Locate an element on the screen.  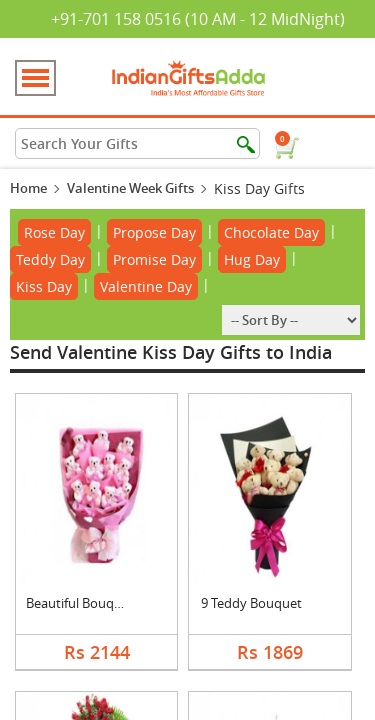
Home is located at coordinates (28, 188).